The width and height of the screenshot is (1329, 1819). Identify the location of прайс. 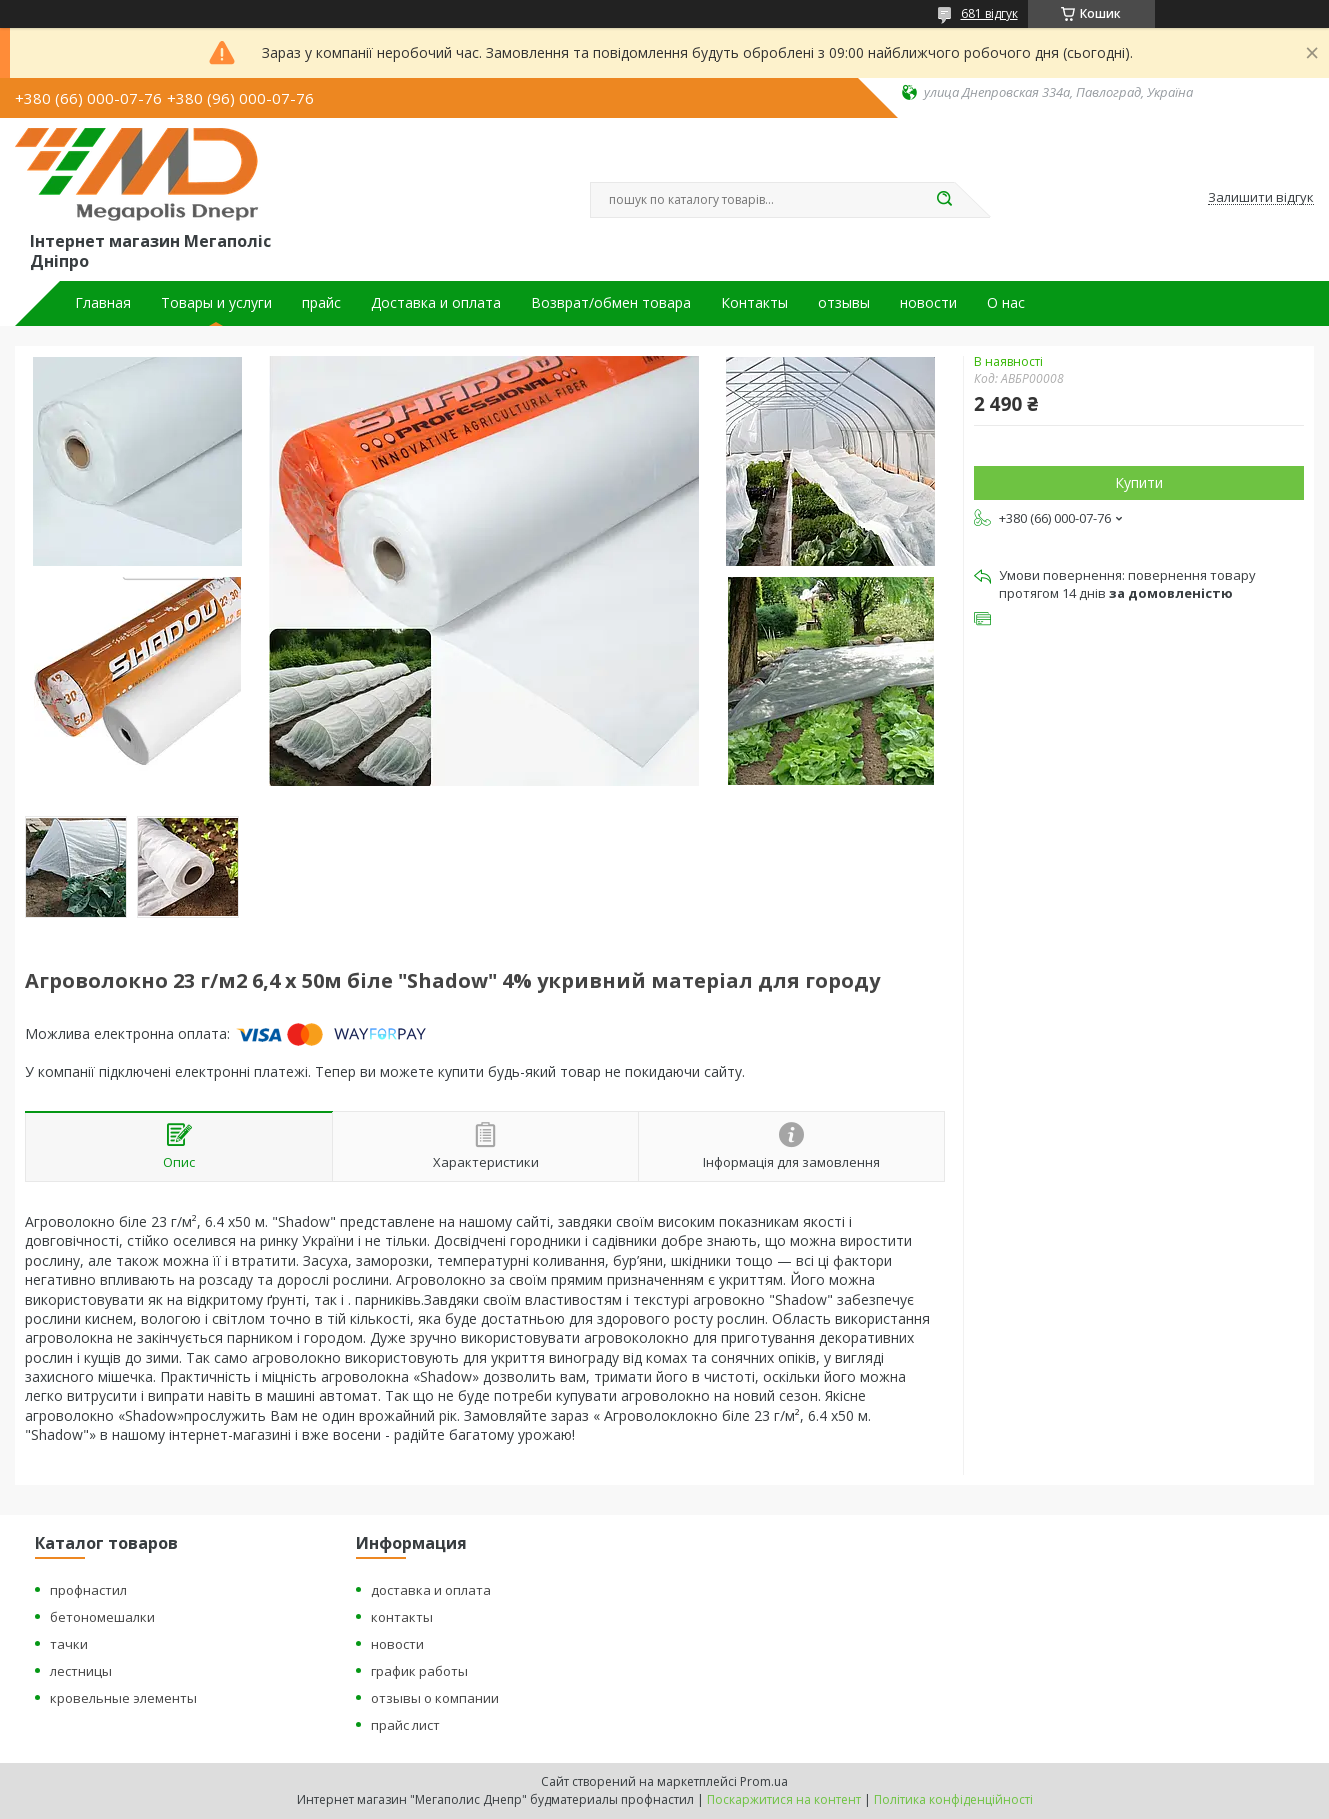
(321, 303).